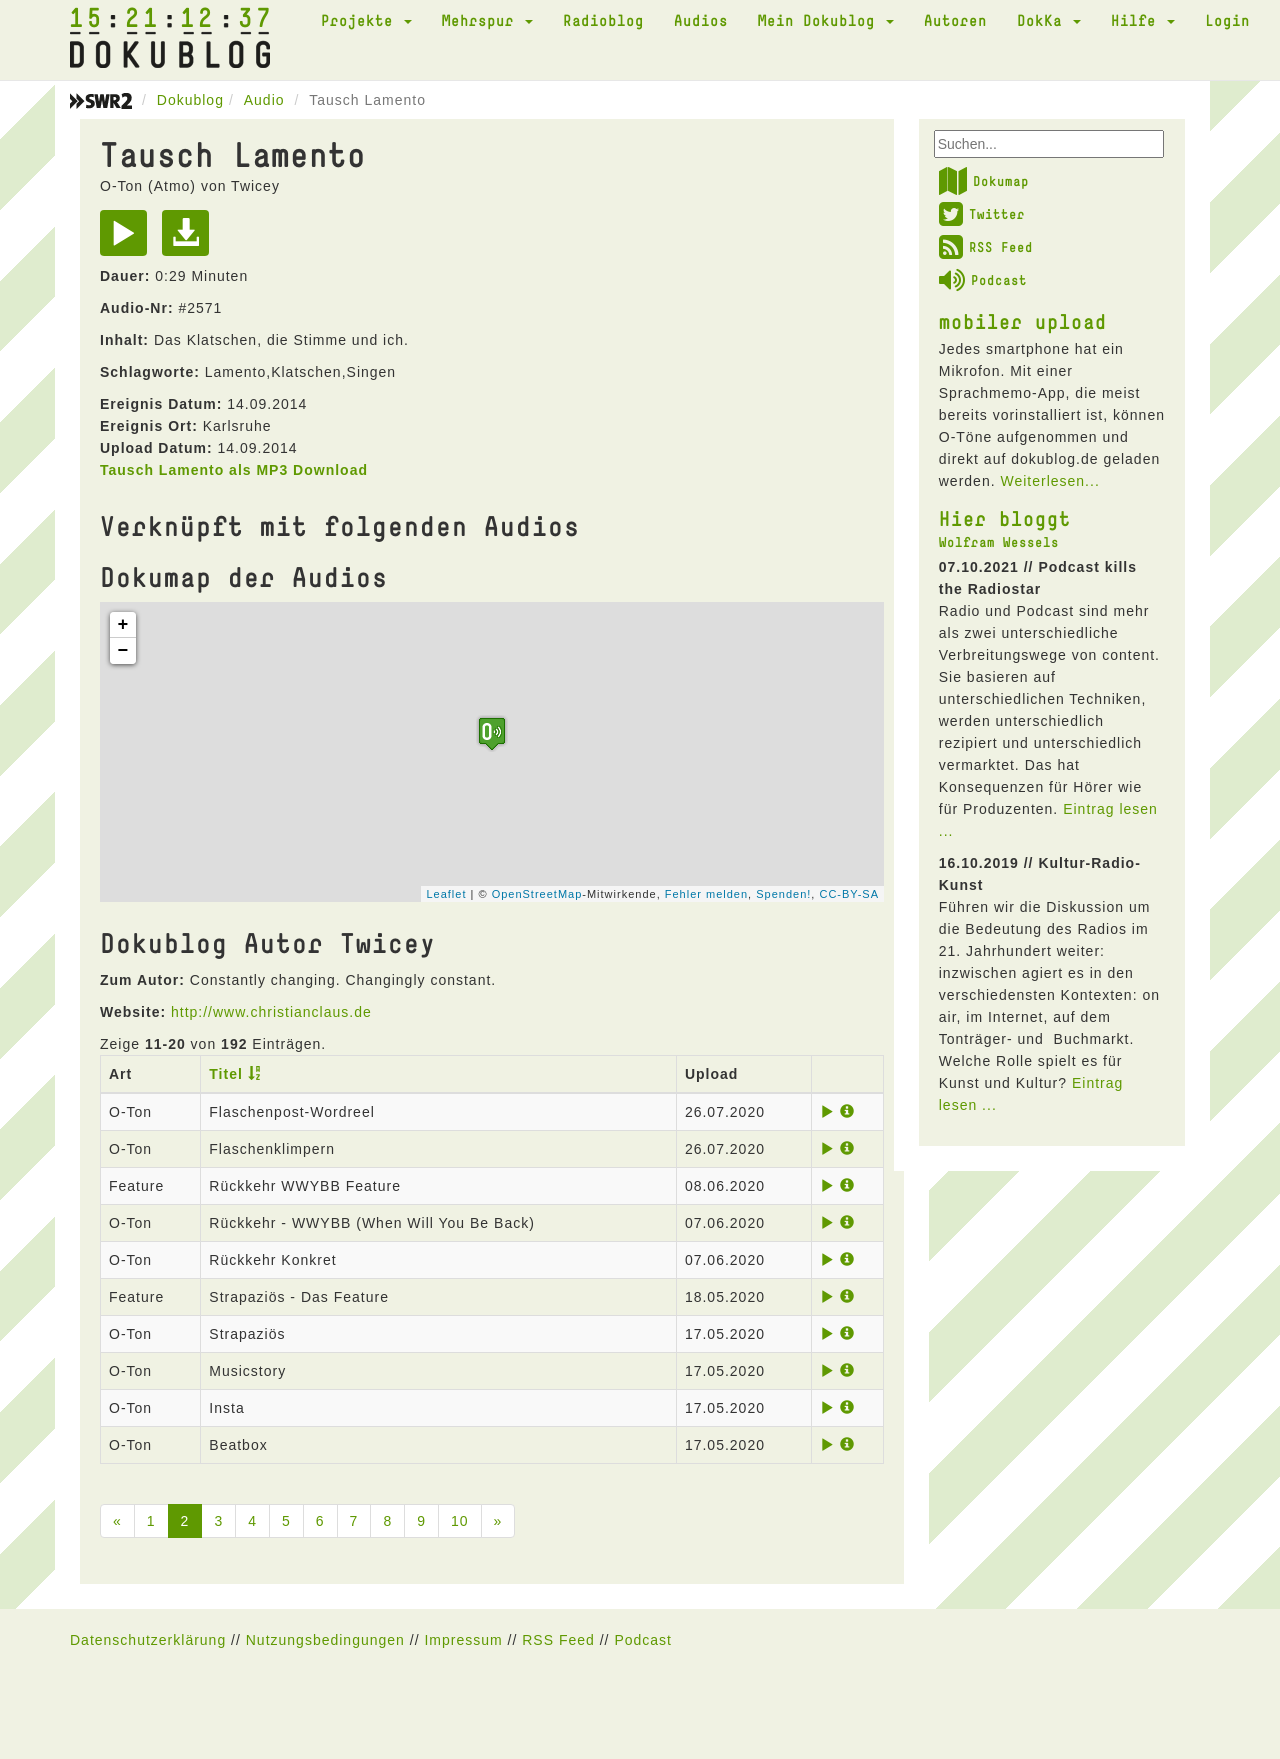 The width and height of the screenshot is (1280, 1759). I want to click on Autoren, so click(955, 20).